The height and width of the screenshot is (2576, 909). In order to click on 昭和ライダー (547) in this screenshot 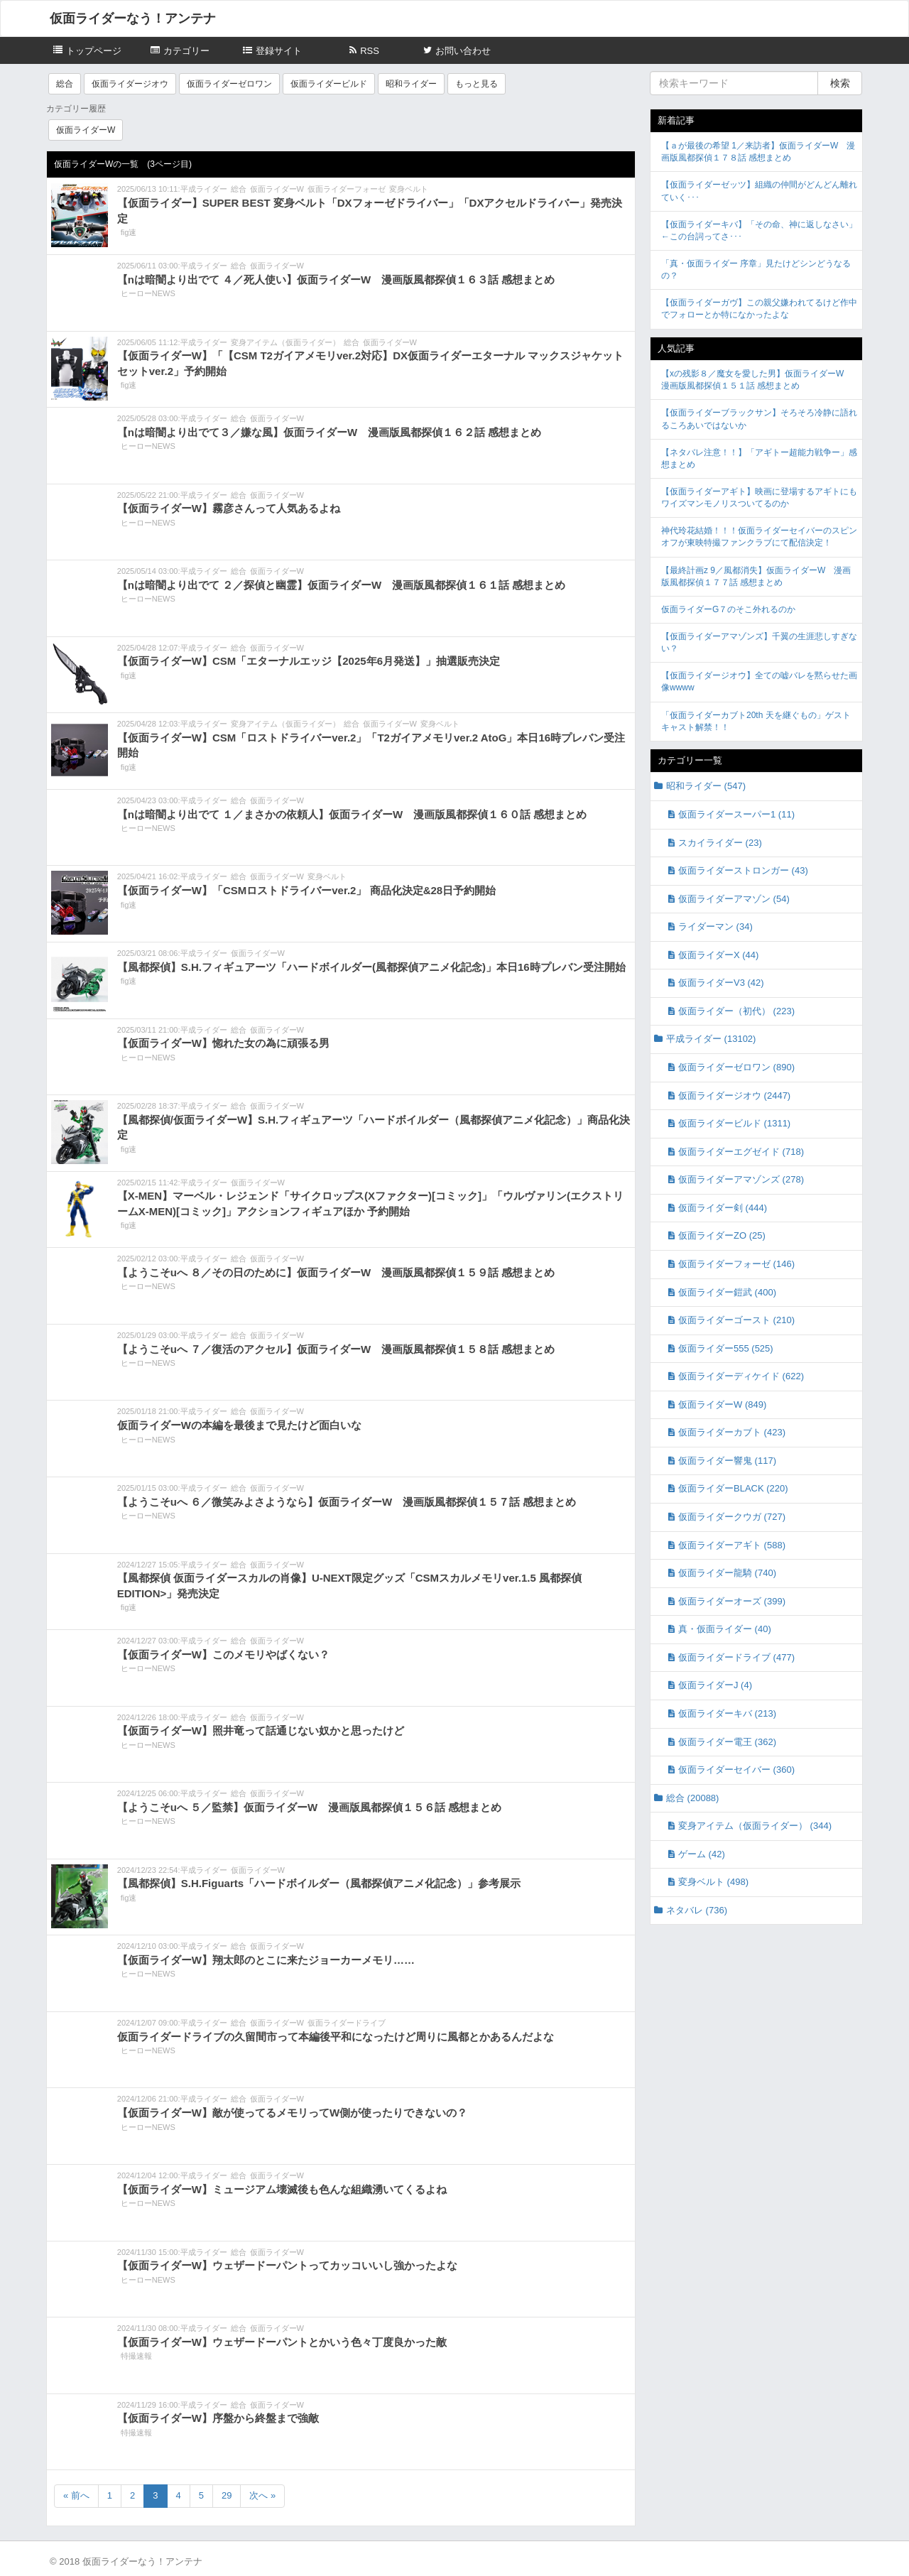, I will do `click(706, 786)`.